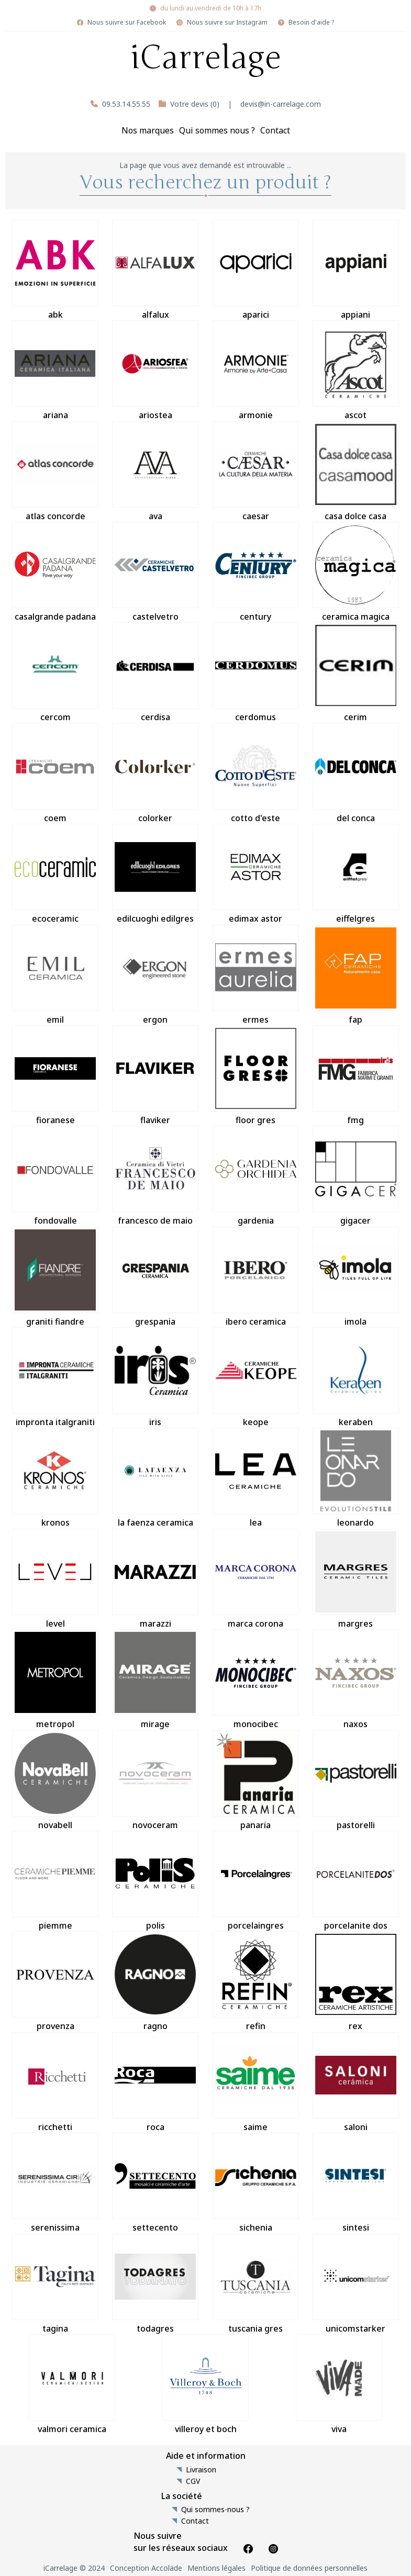 Image resolution: width=411 pixels, height=2576 pixels. Describe the element at coordinates (155, 1478) in the screenshot. I see `la faenza ceramica` at that location.